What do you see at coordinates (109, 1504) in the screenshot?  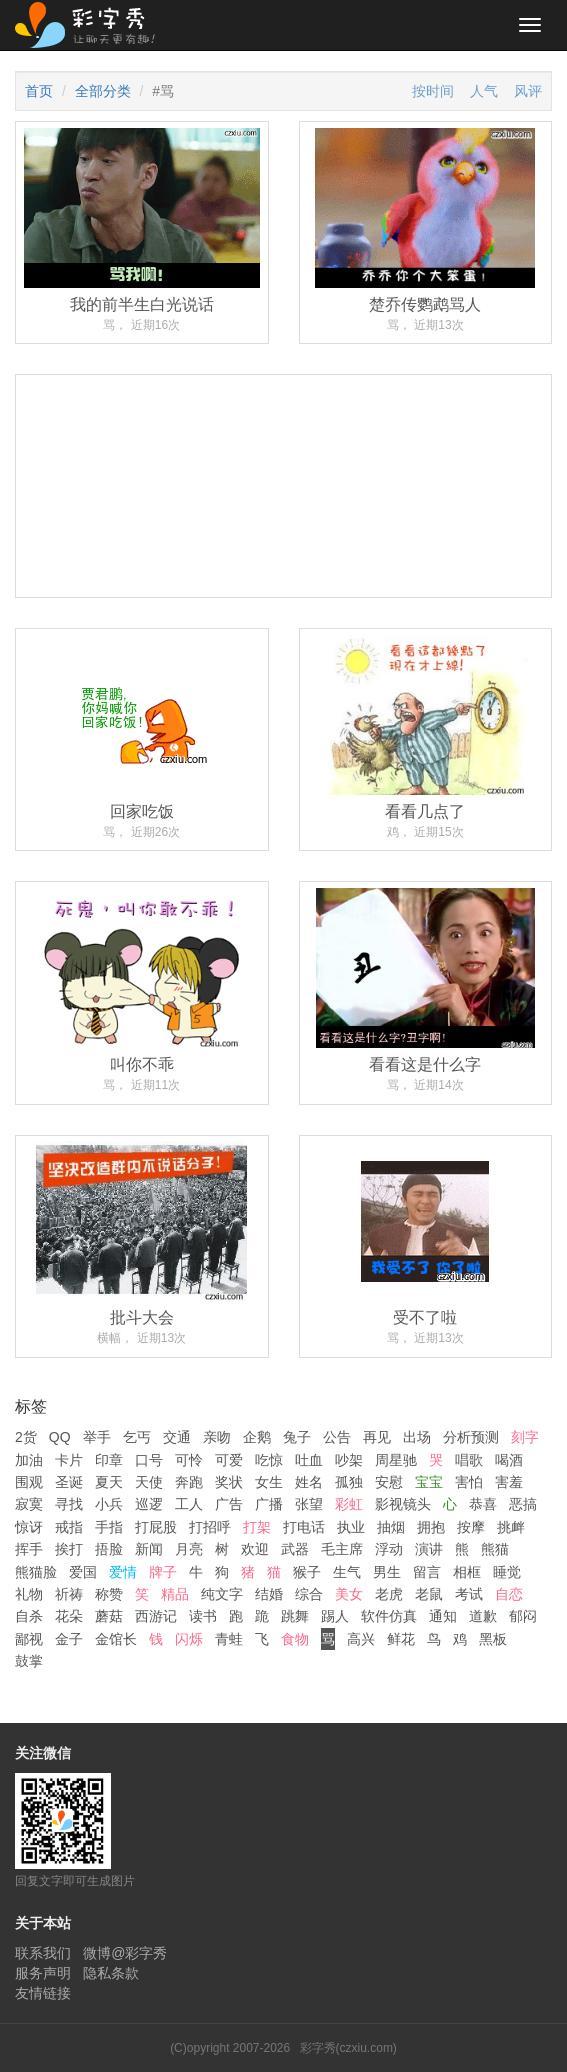 I see `小兵` at bounding box center [109, 1504].